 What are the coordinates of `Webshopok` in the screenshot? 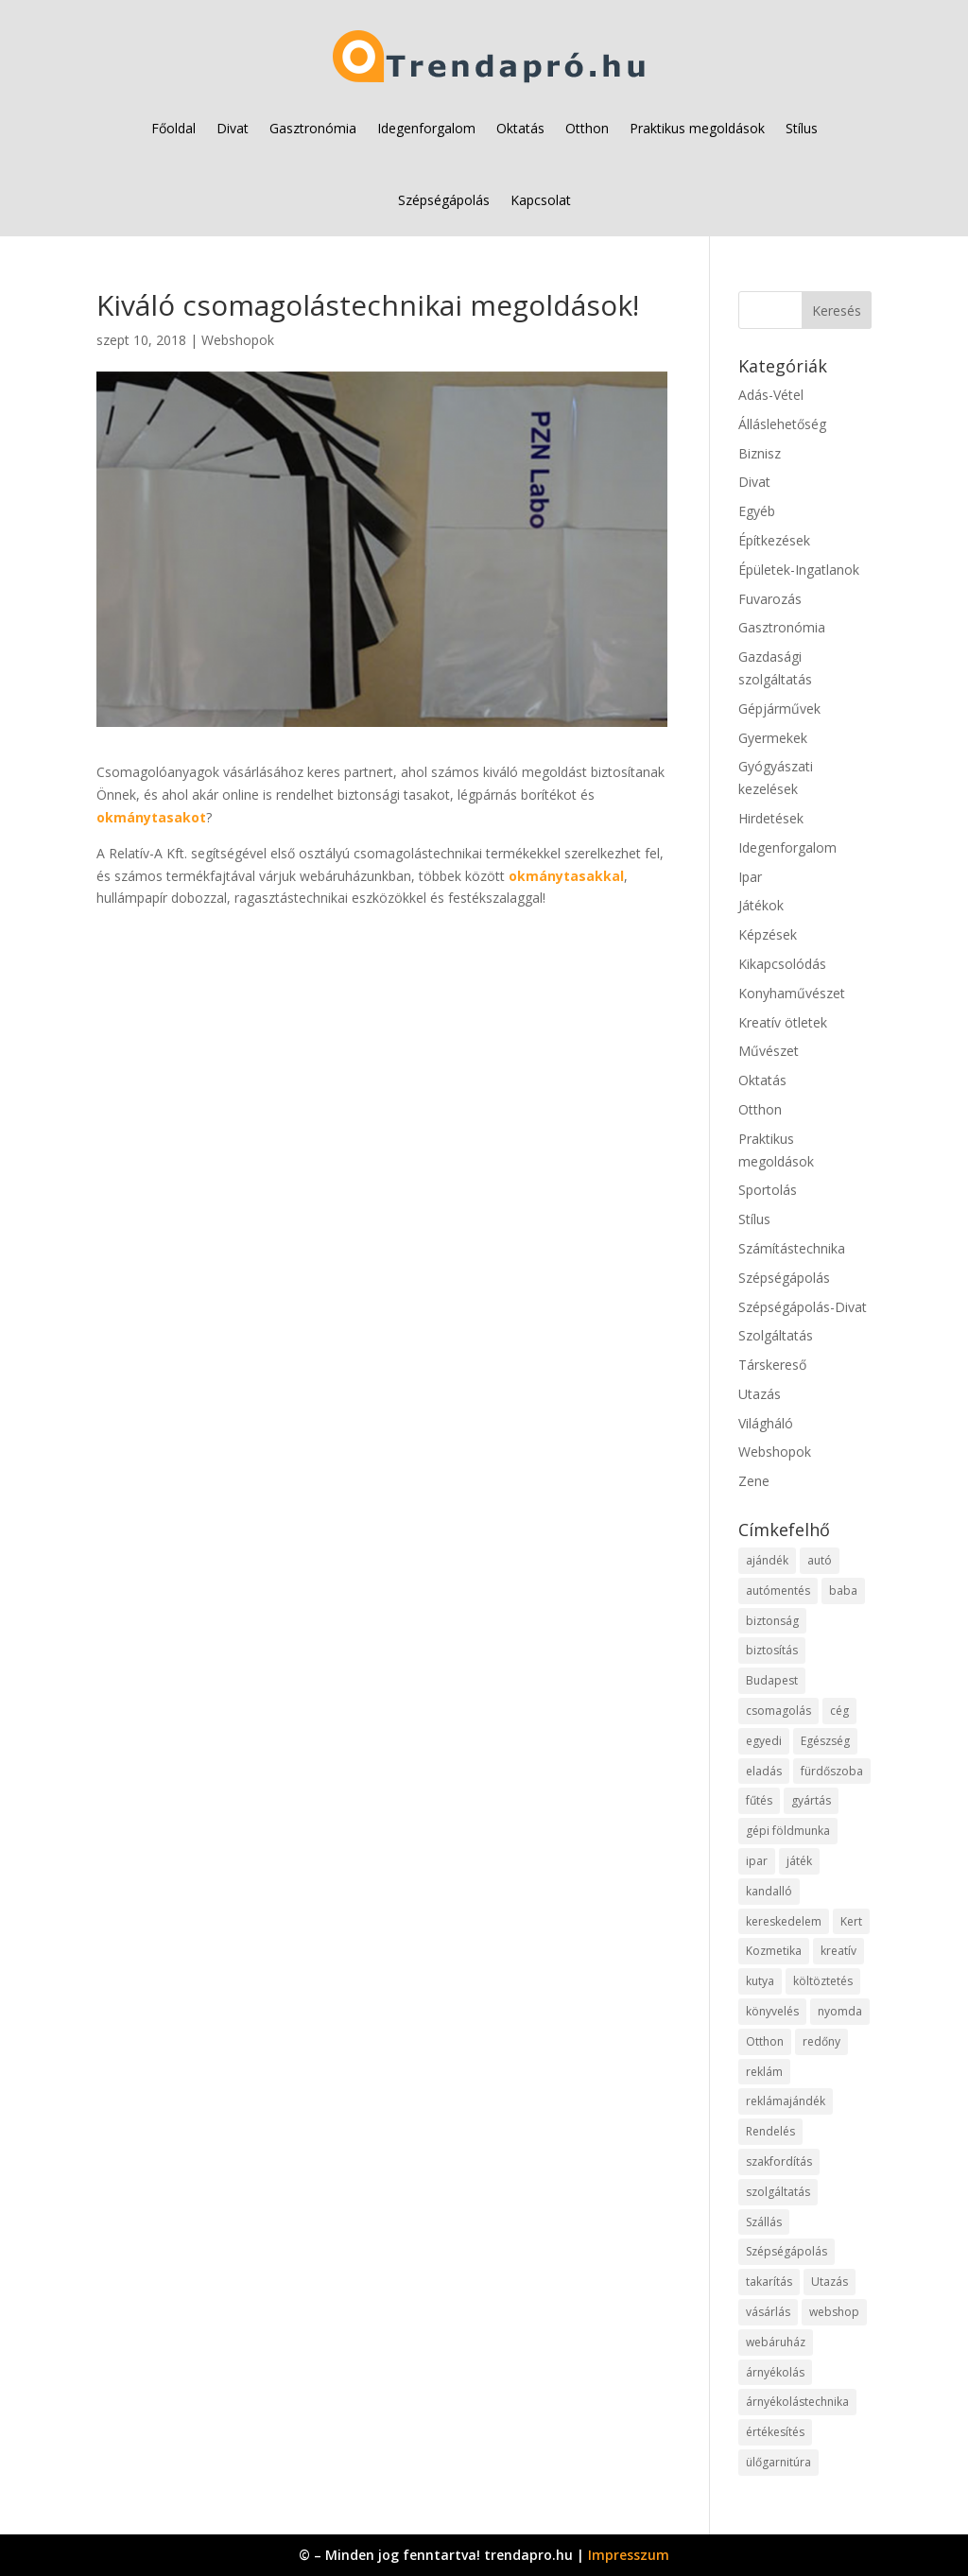 It's located at (237, 340).